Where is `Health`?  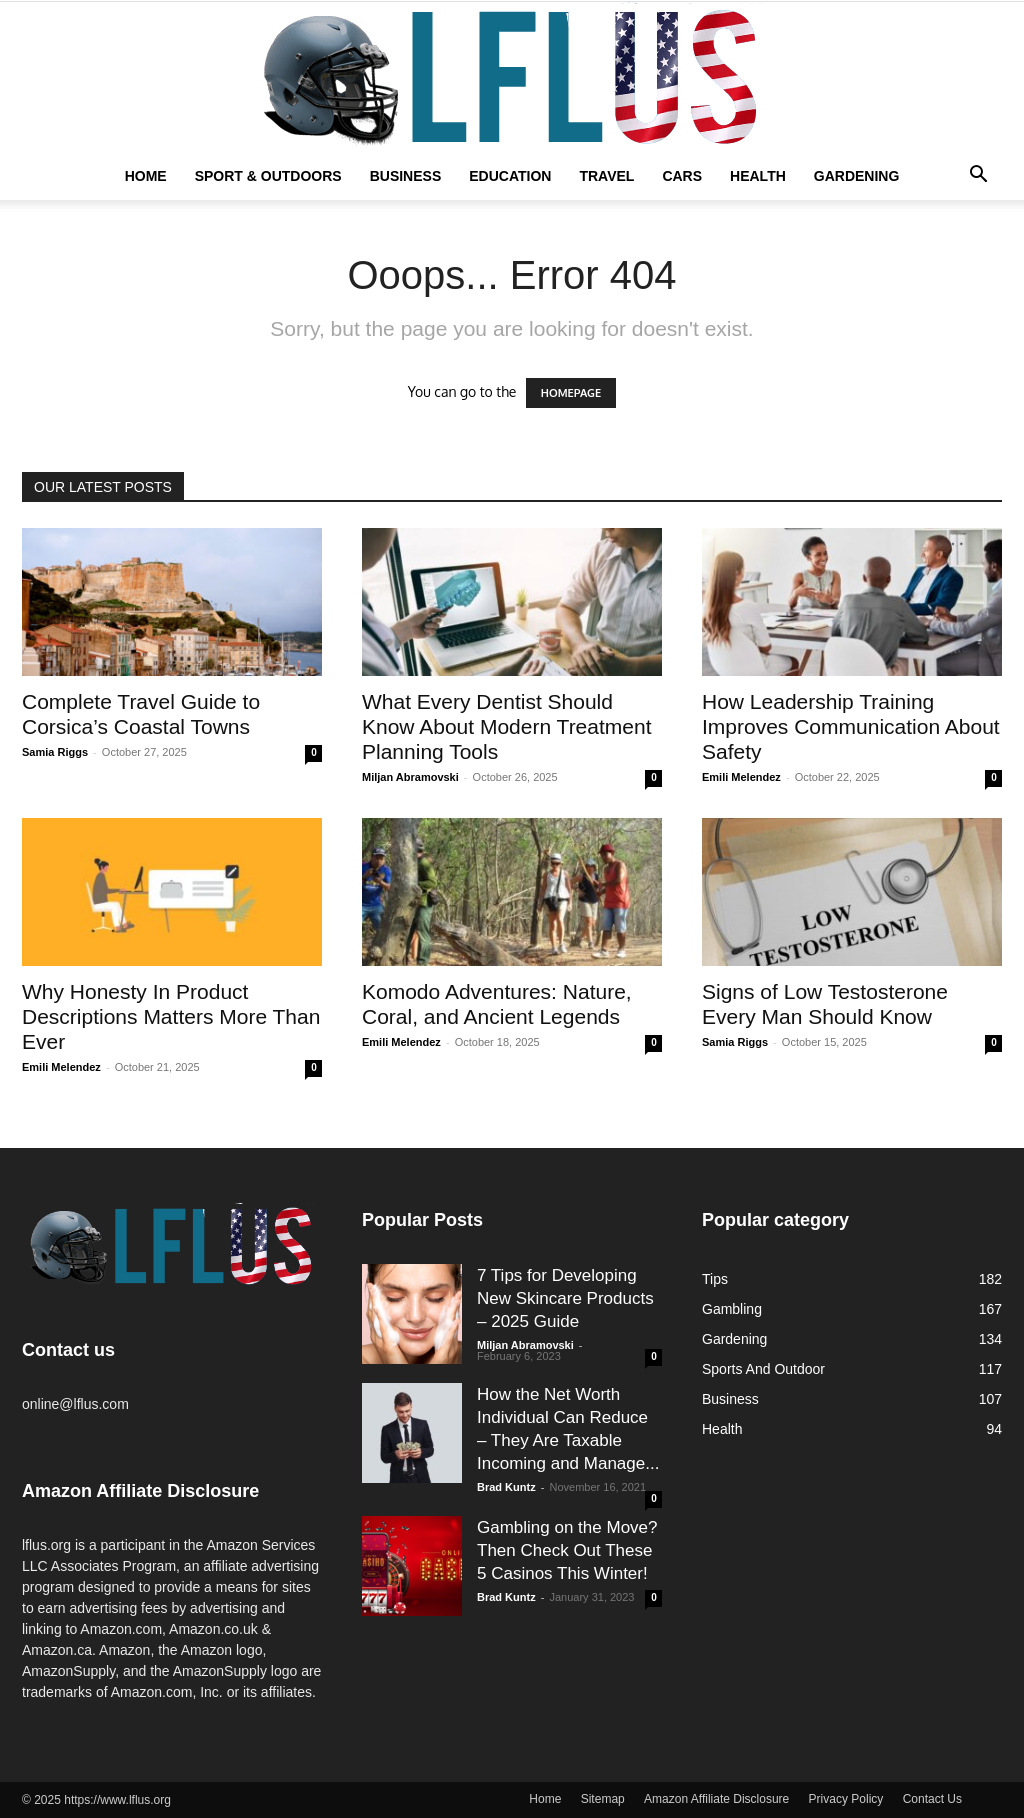
Health is located at coordinates (758, 176).